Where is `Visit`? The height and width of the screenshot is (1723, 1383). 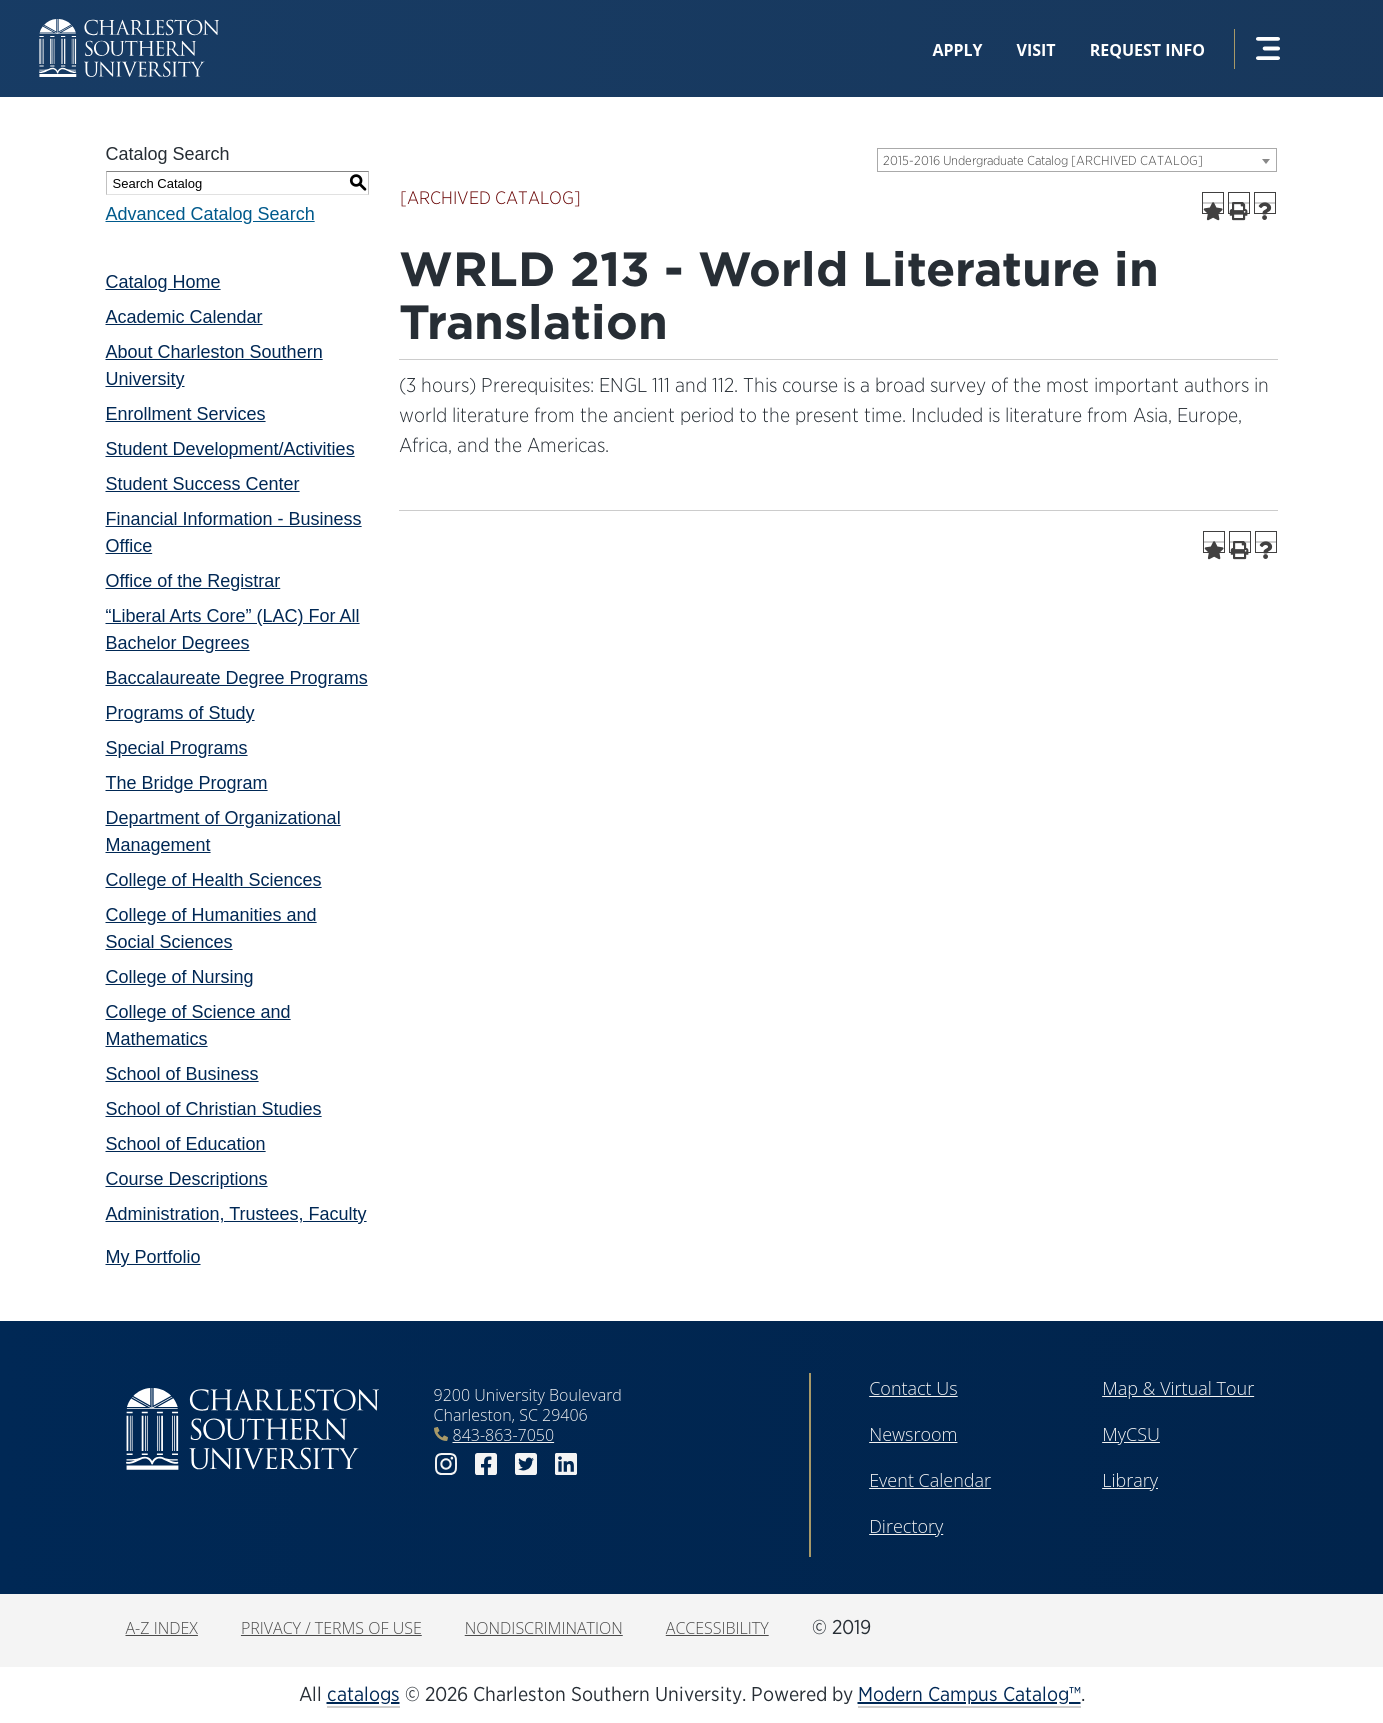 Visit is located at coordinates (1036, 50).